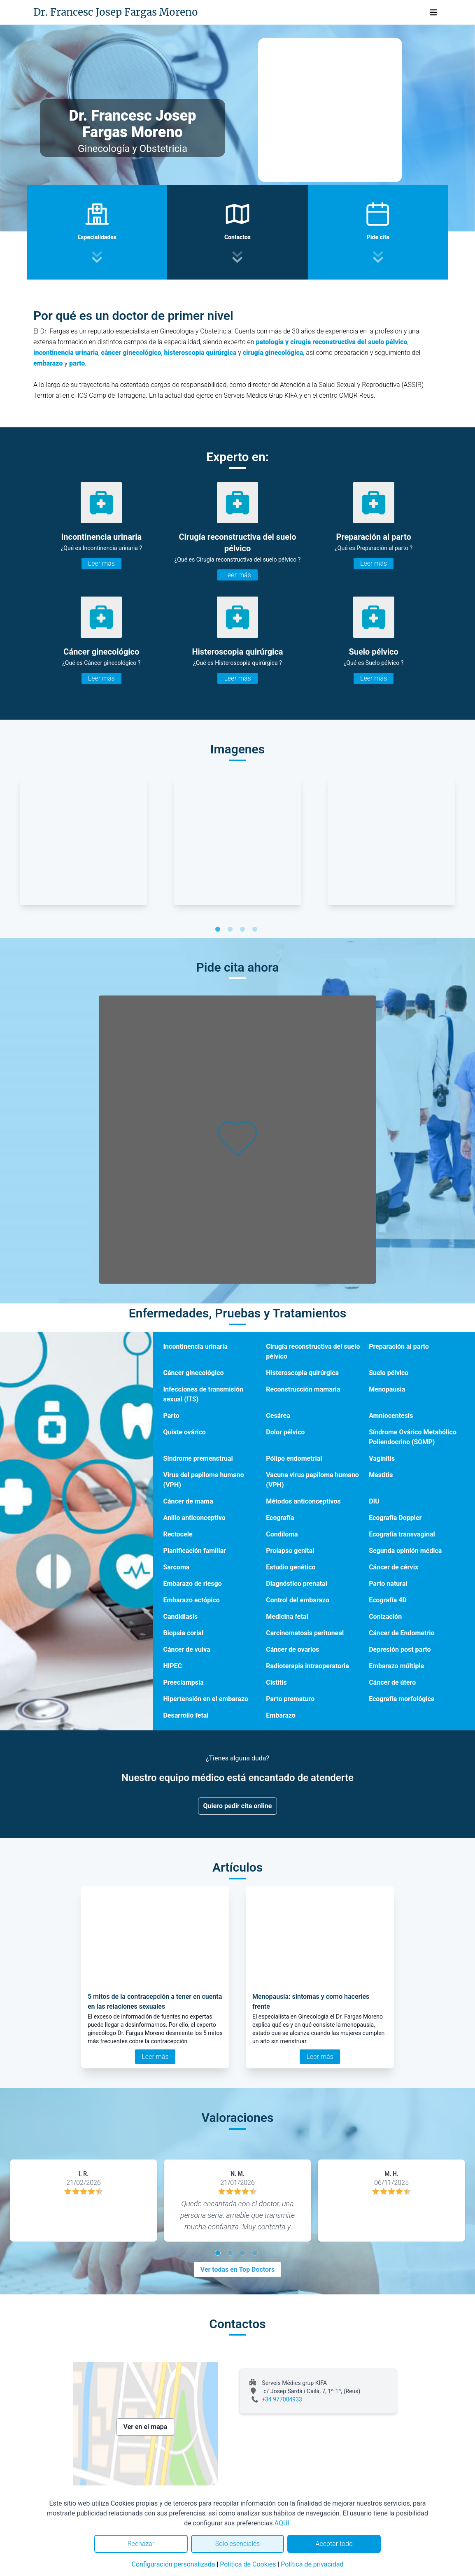  Describe the element at coordinates (184, 1432) in the screenshot. I see `Quiste ovárico` at that location.